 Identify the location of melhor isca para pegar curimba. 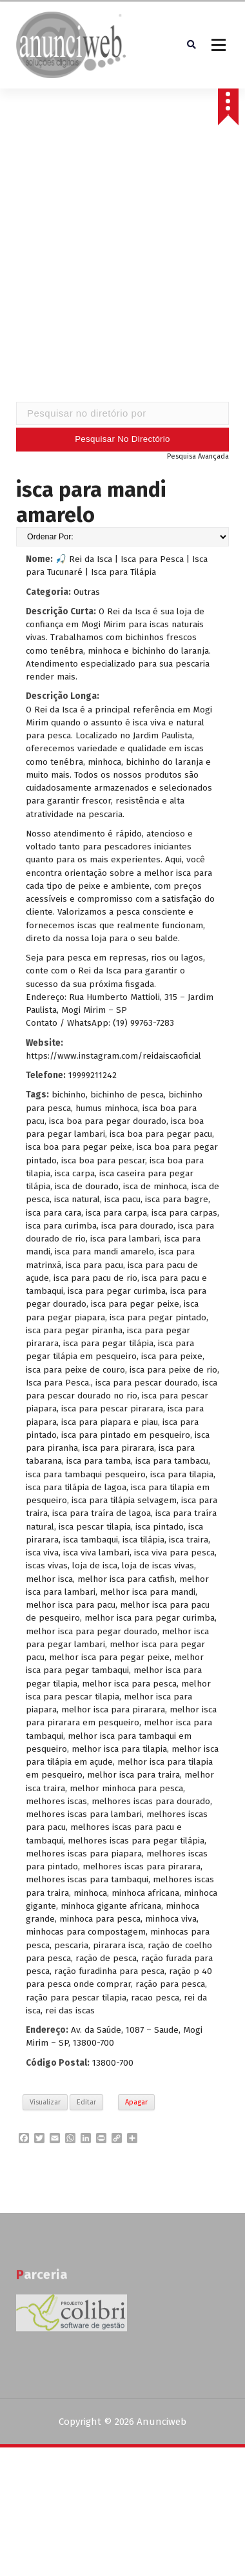
(149, 1620).